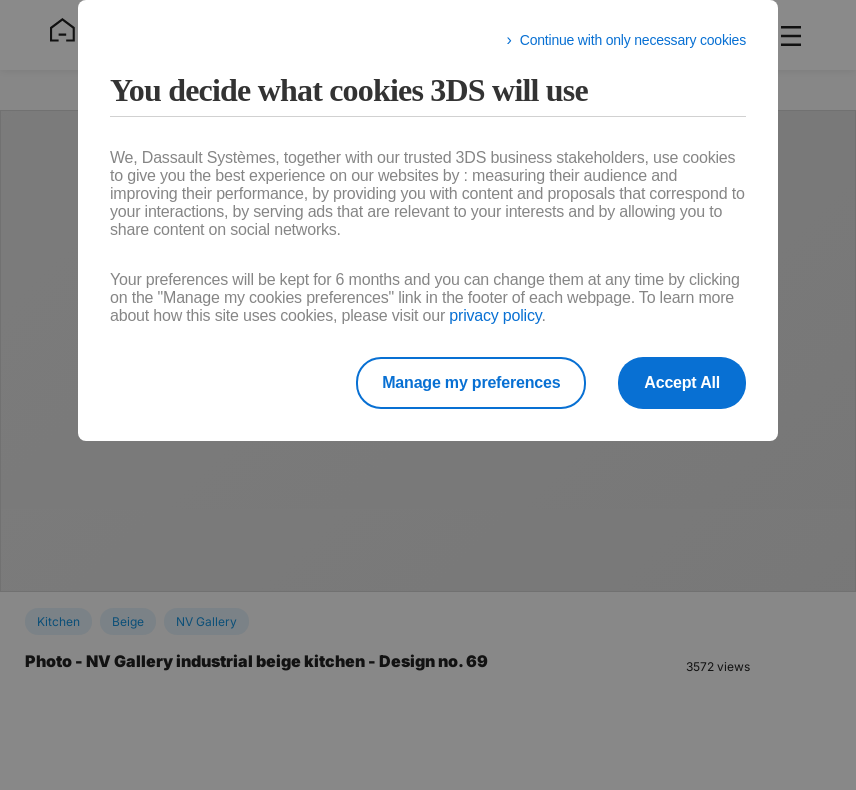 The height and width of the screenshot is (790, 856). What do you see at coordinates (682, 382) in the screenshot?
I see `Accept All [listitem]` at bounding box center [682, 382].